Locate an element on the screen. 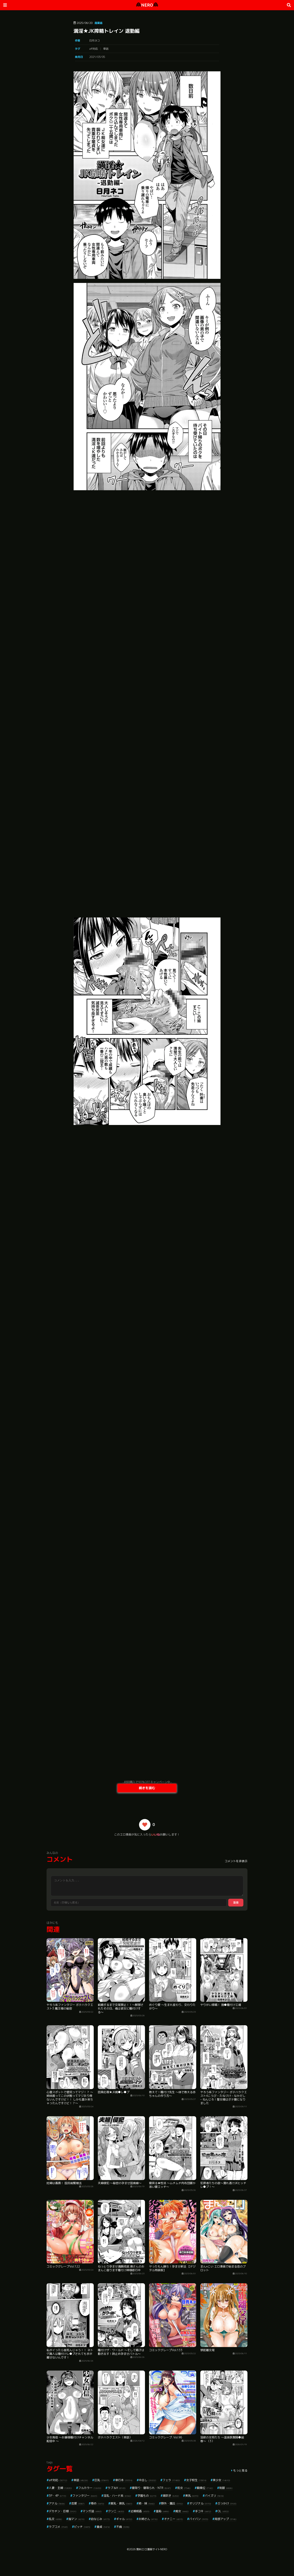 The height and width of the screenshot is (2576, 294). 指マン is located at coordinates (76, 2519).